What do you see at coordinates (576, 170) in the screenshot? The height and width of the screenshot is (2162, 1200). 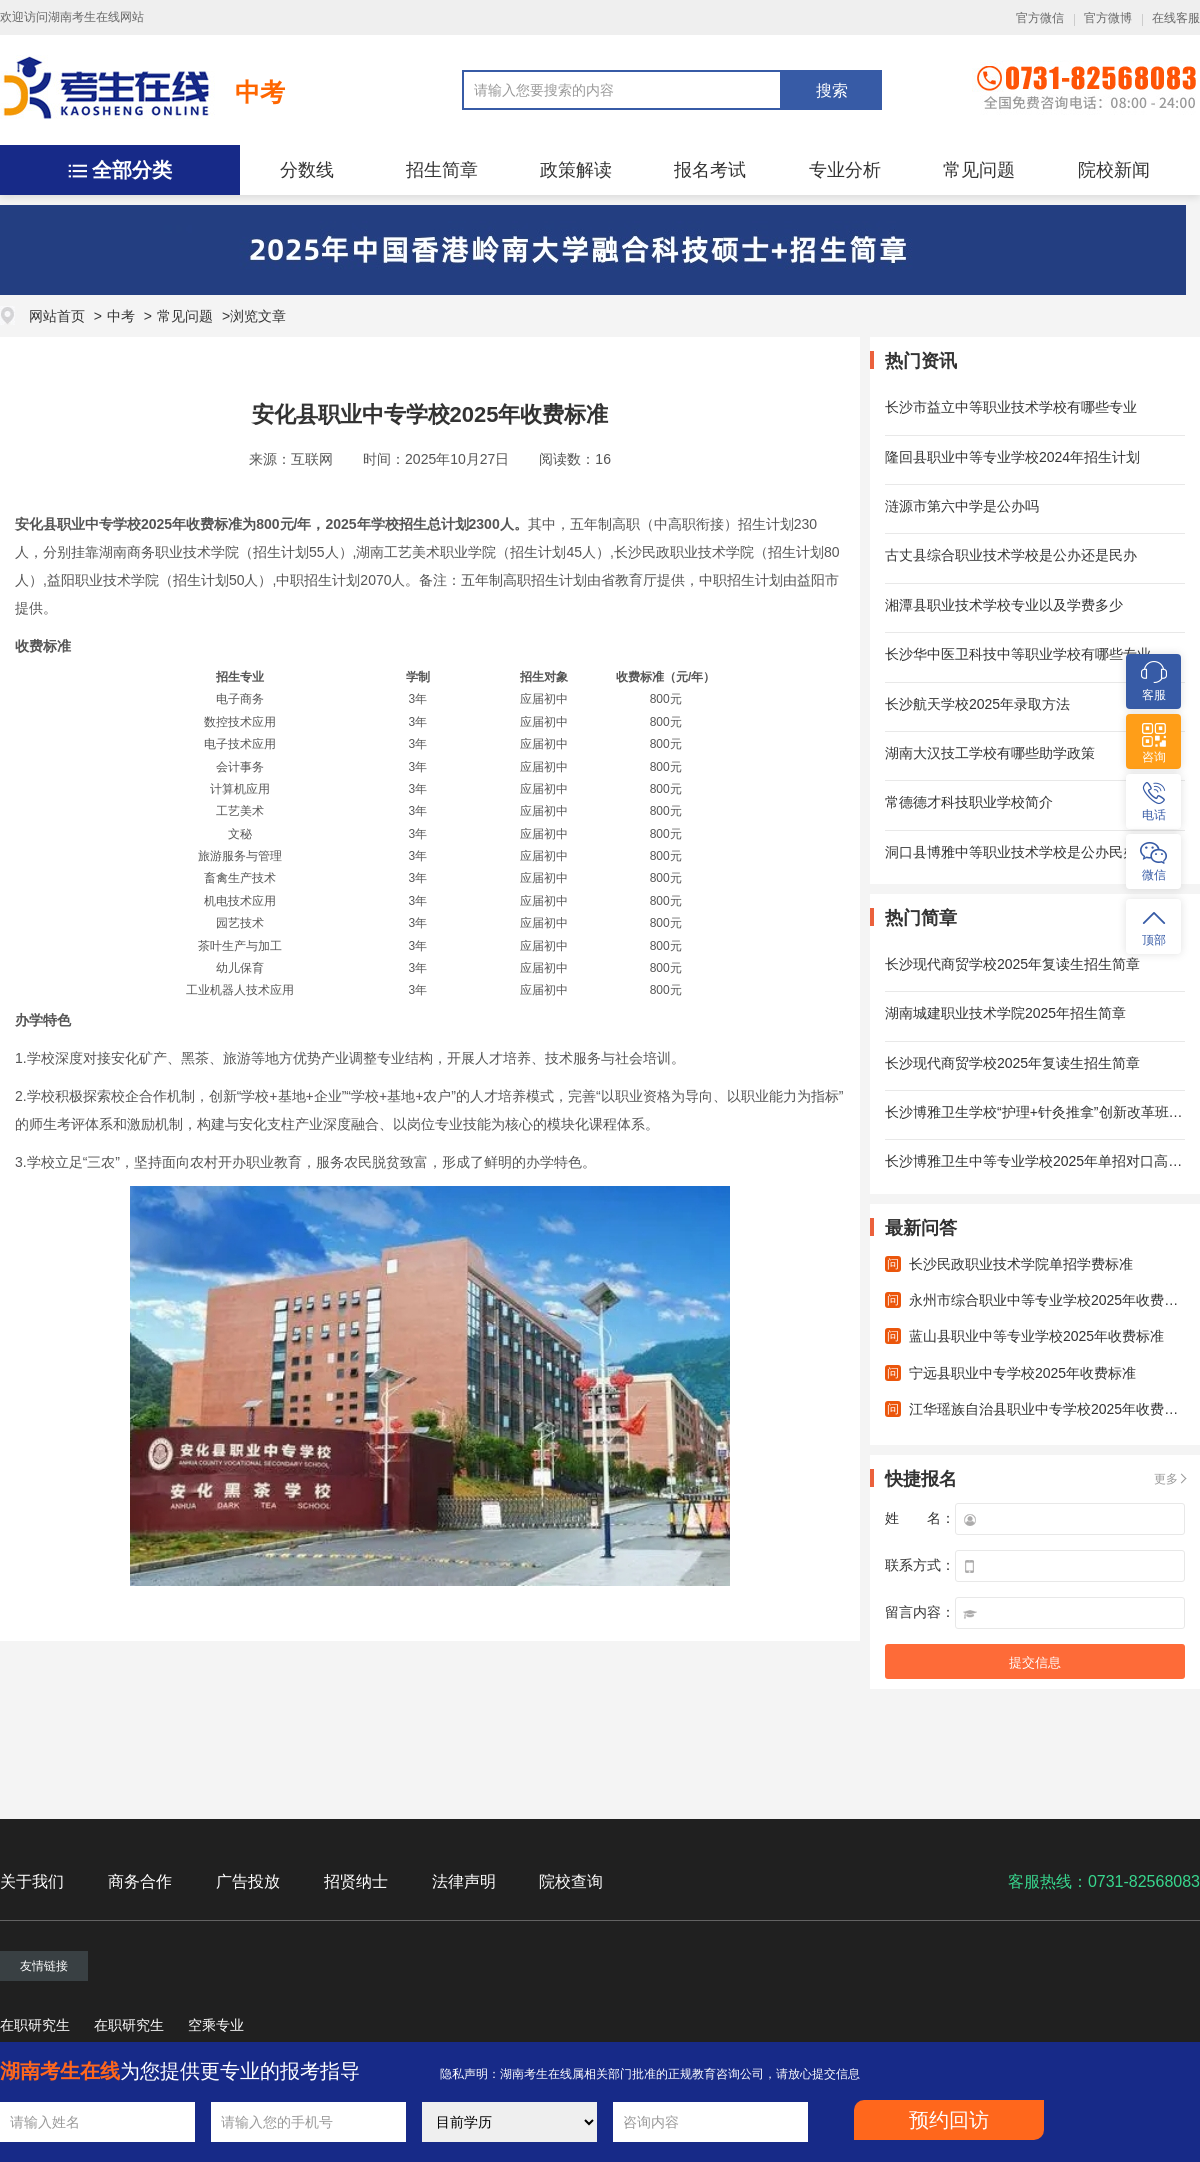 I see `政策解读` at bounding box center [576, 170].